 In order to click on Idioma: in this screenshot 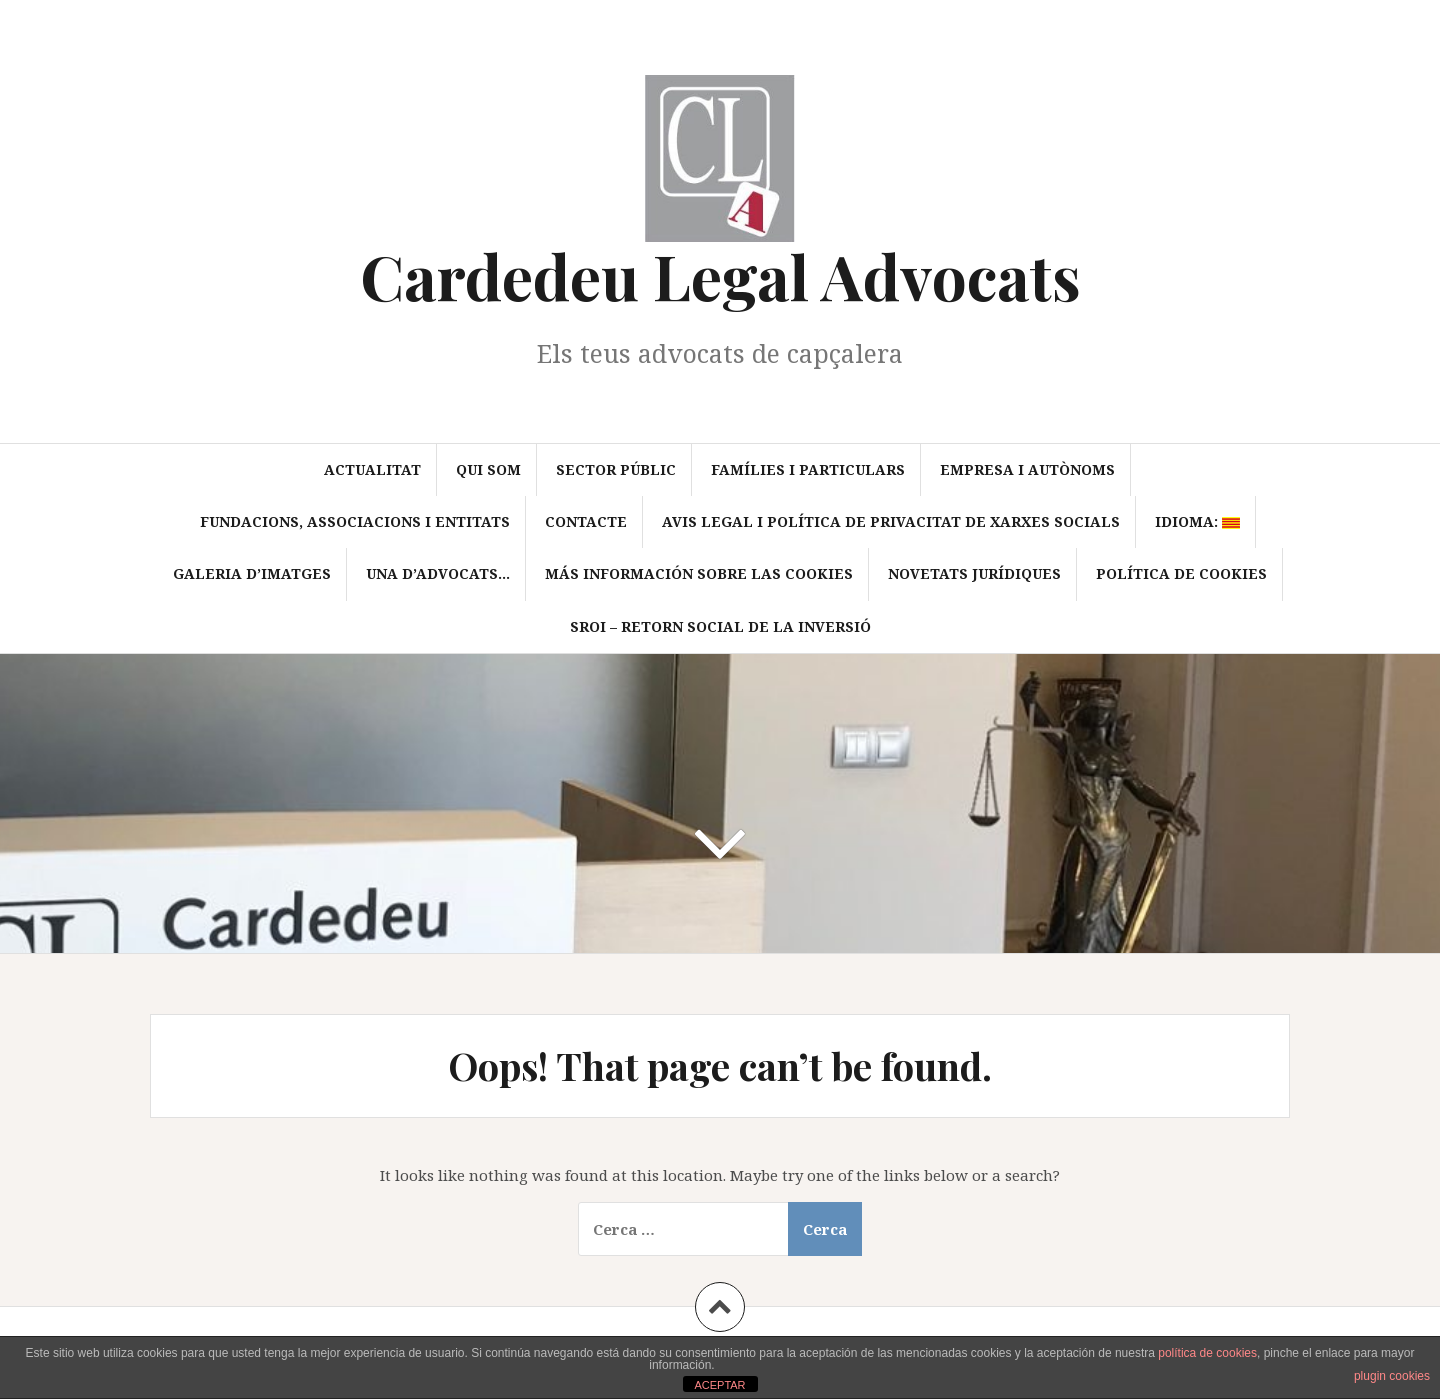, I will do `click(1197, 521)`.